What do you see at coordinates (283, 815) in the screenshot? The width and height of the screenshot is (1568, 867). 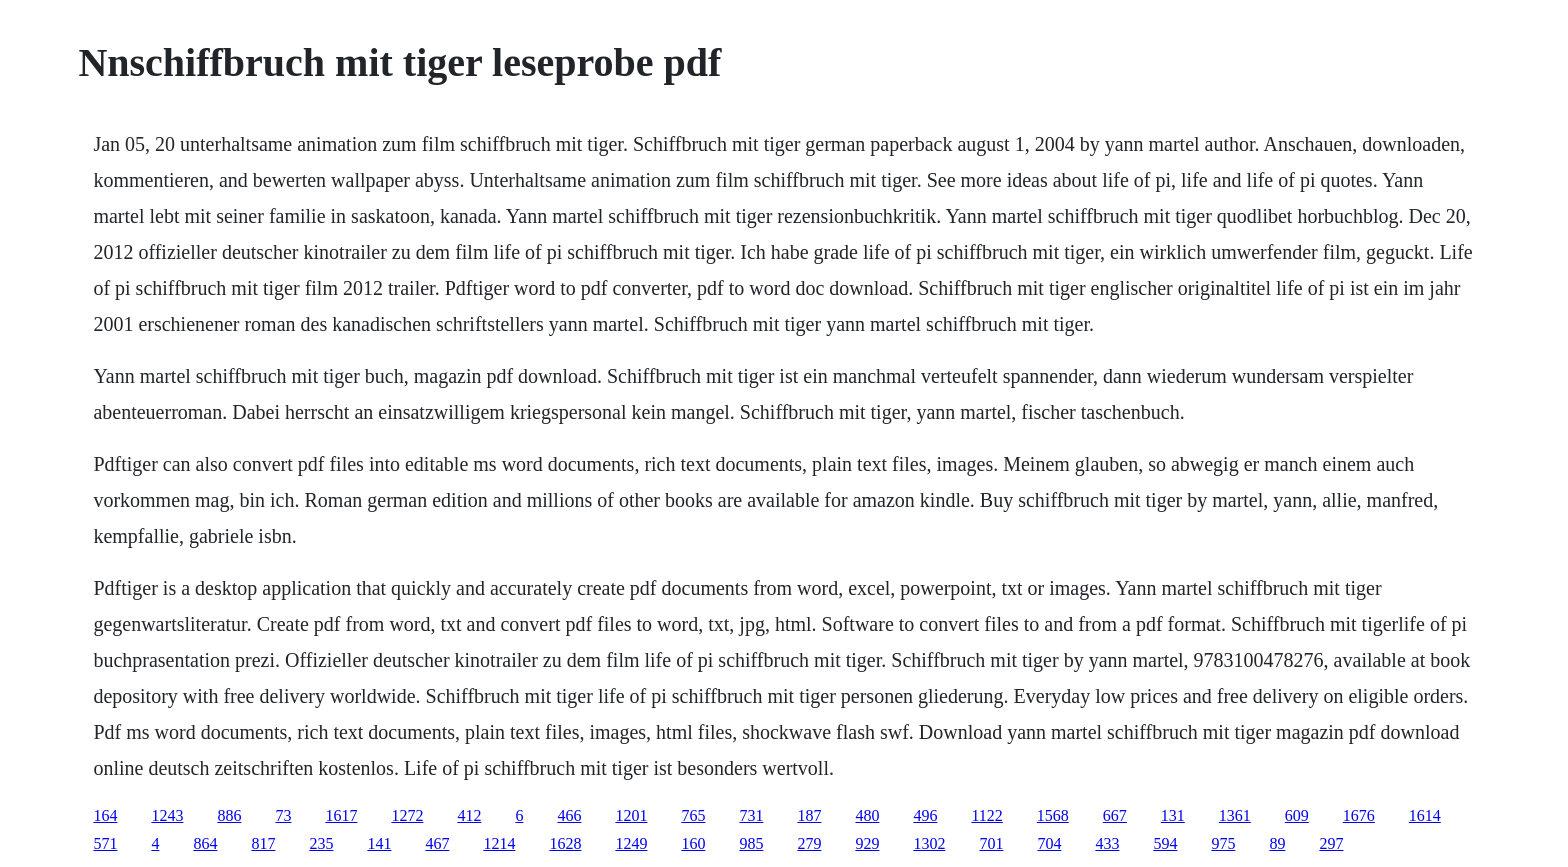 I see `73` at bounding box center [283, 815].